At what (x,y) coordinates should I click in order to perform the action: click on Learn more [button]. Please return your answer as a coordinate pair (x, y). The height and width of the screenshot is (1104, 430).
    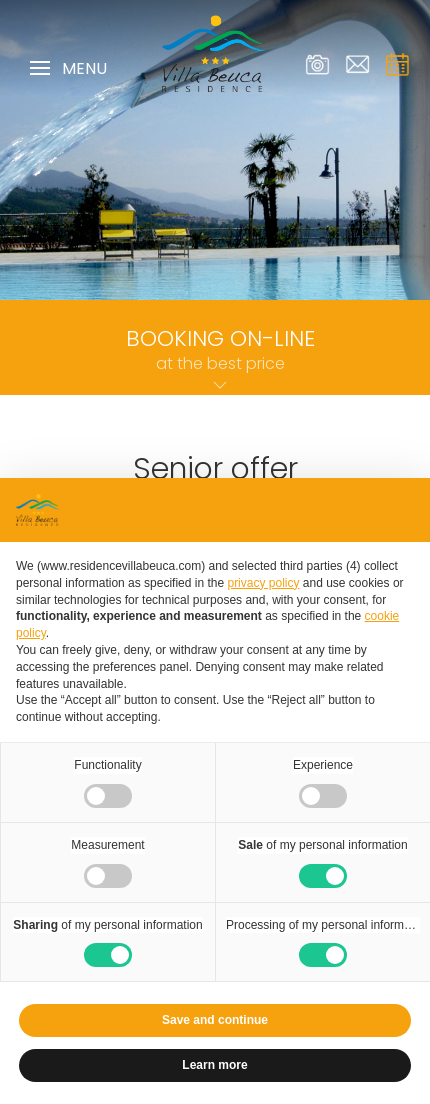
    Looking at the image, I should click on (214, 1065).